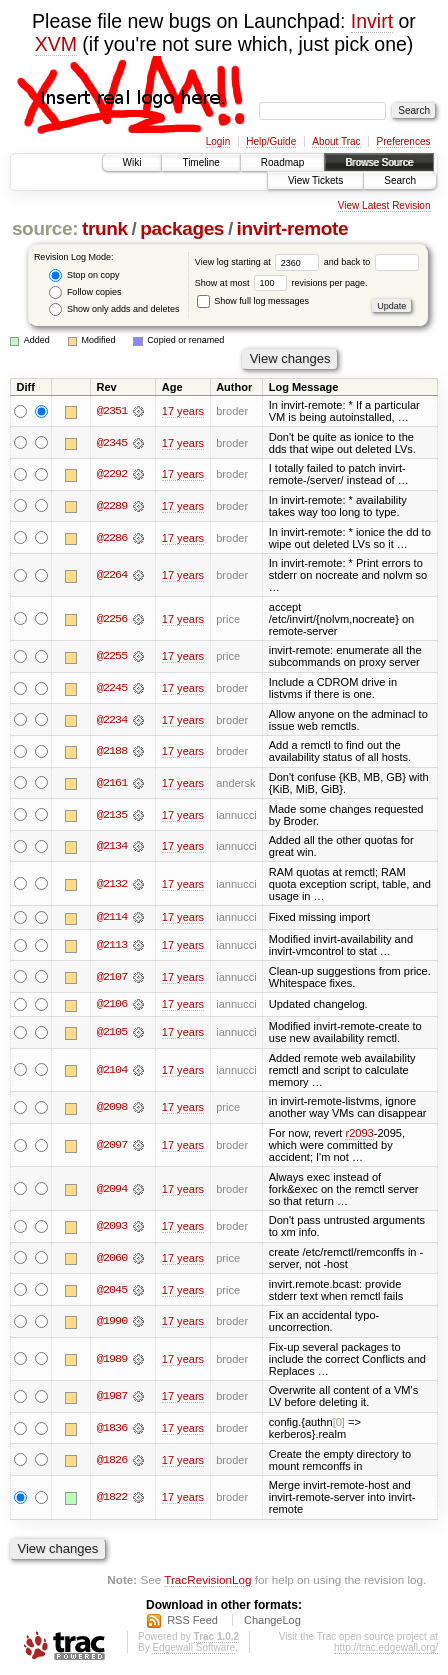 This screenshot has height=1675, width=448. What do you see at coordinates (112, 1108) in the screenshot?
I see `@2098` at bounding box center [112, 1108].